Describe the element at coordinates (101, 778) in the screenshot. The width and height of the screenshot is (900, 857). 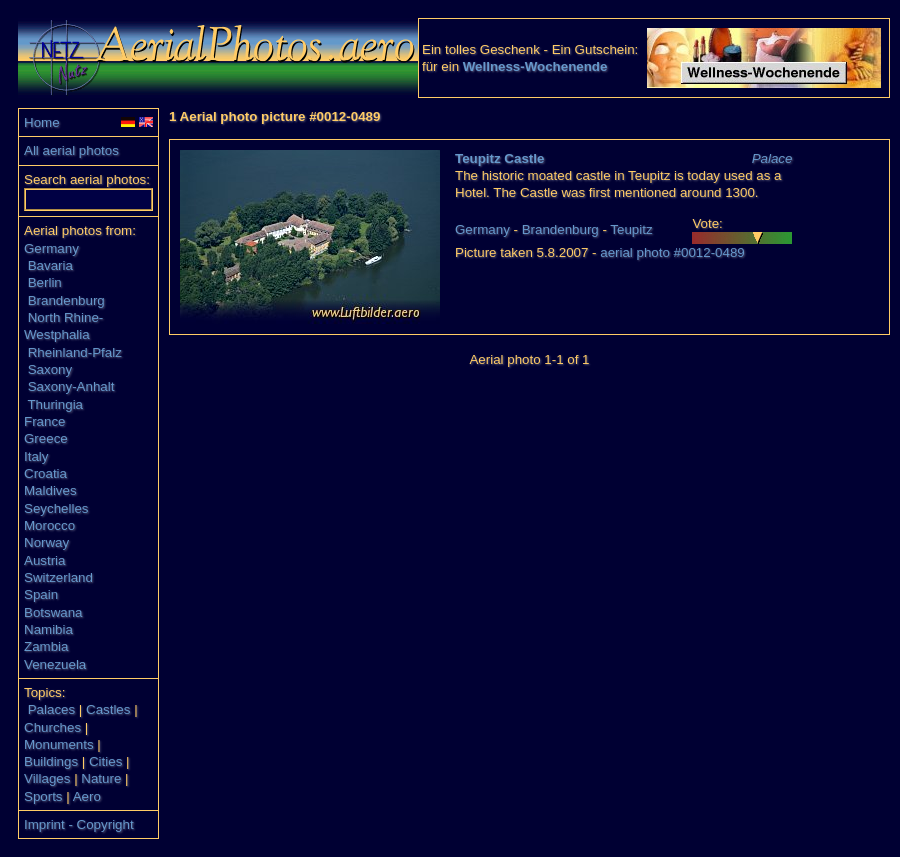
I see `Nature` at that location.